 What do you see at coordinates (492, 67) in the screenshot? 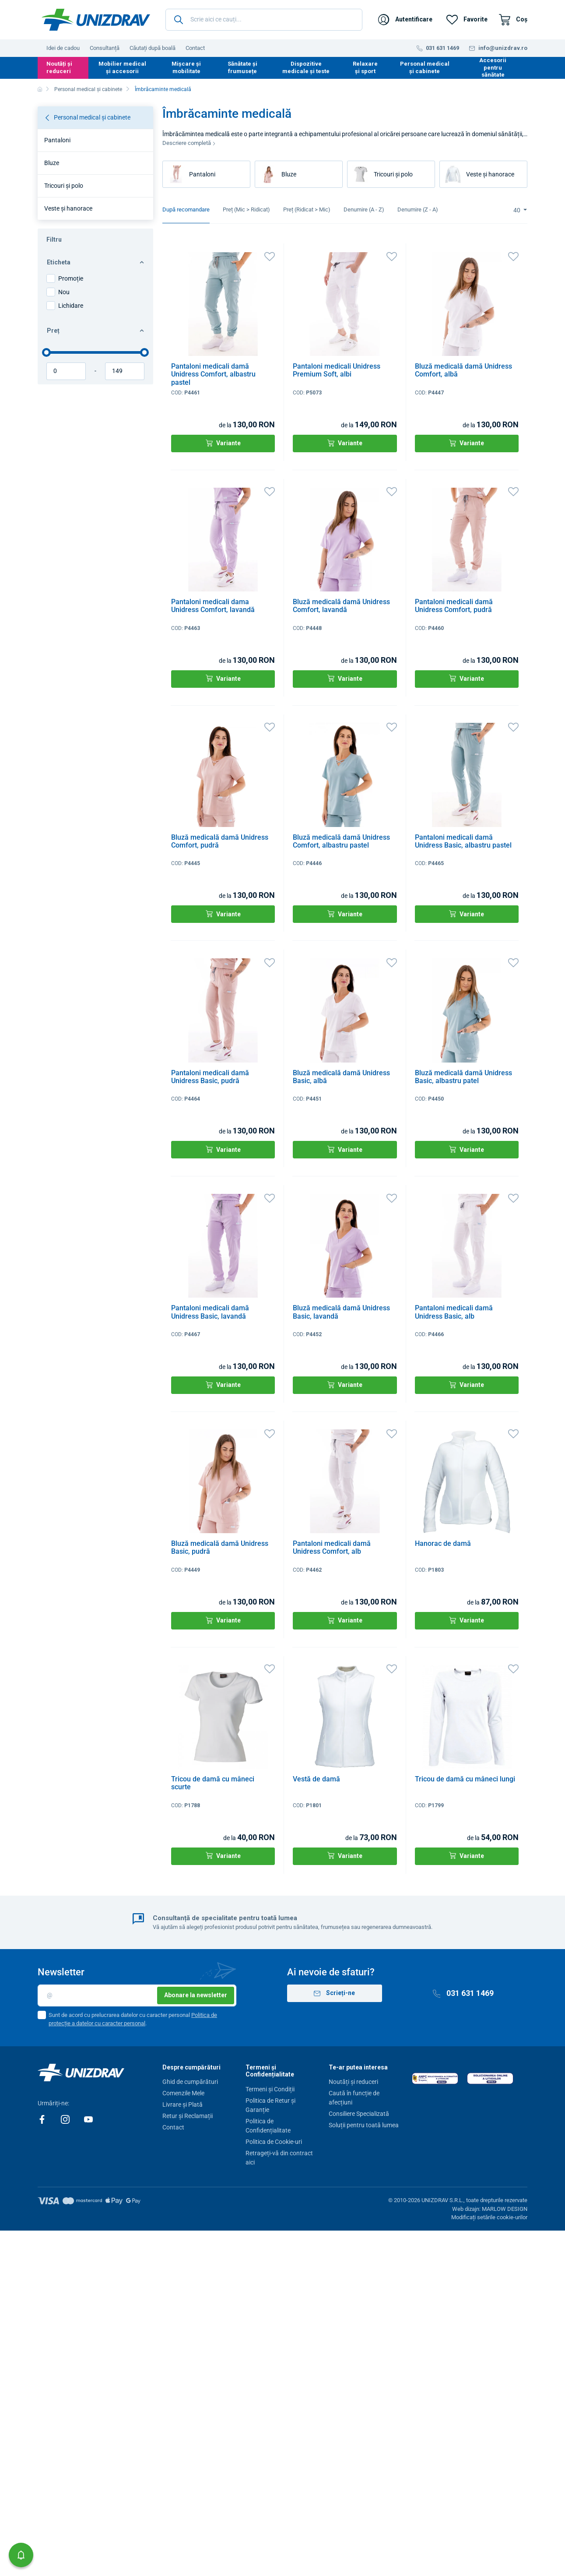
I see `Accesorii pentru sănătate` at bounding box center [492, 67].